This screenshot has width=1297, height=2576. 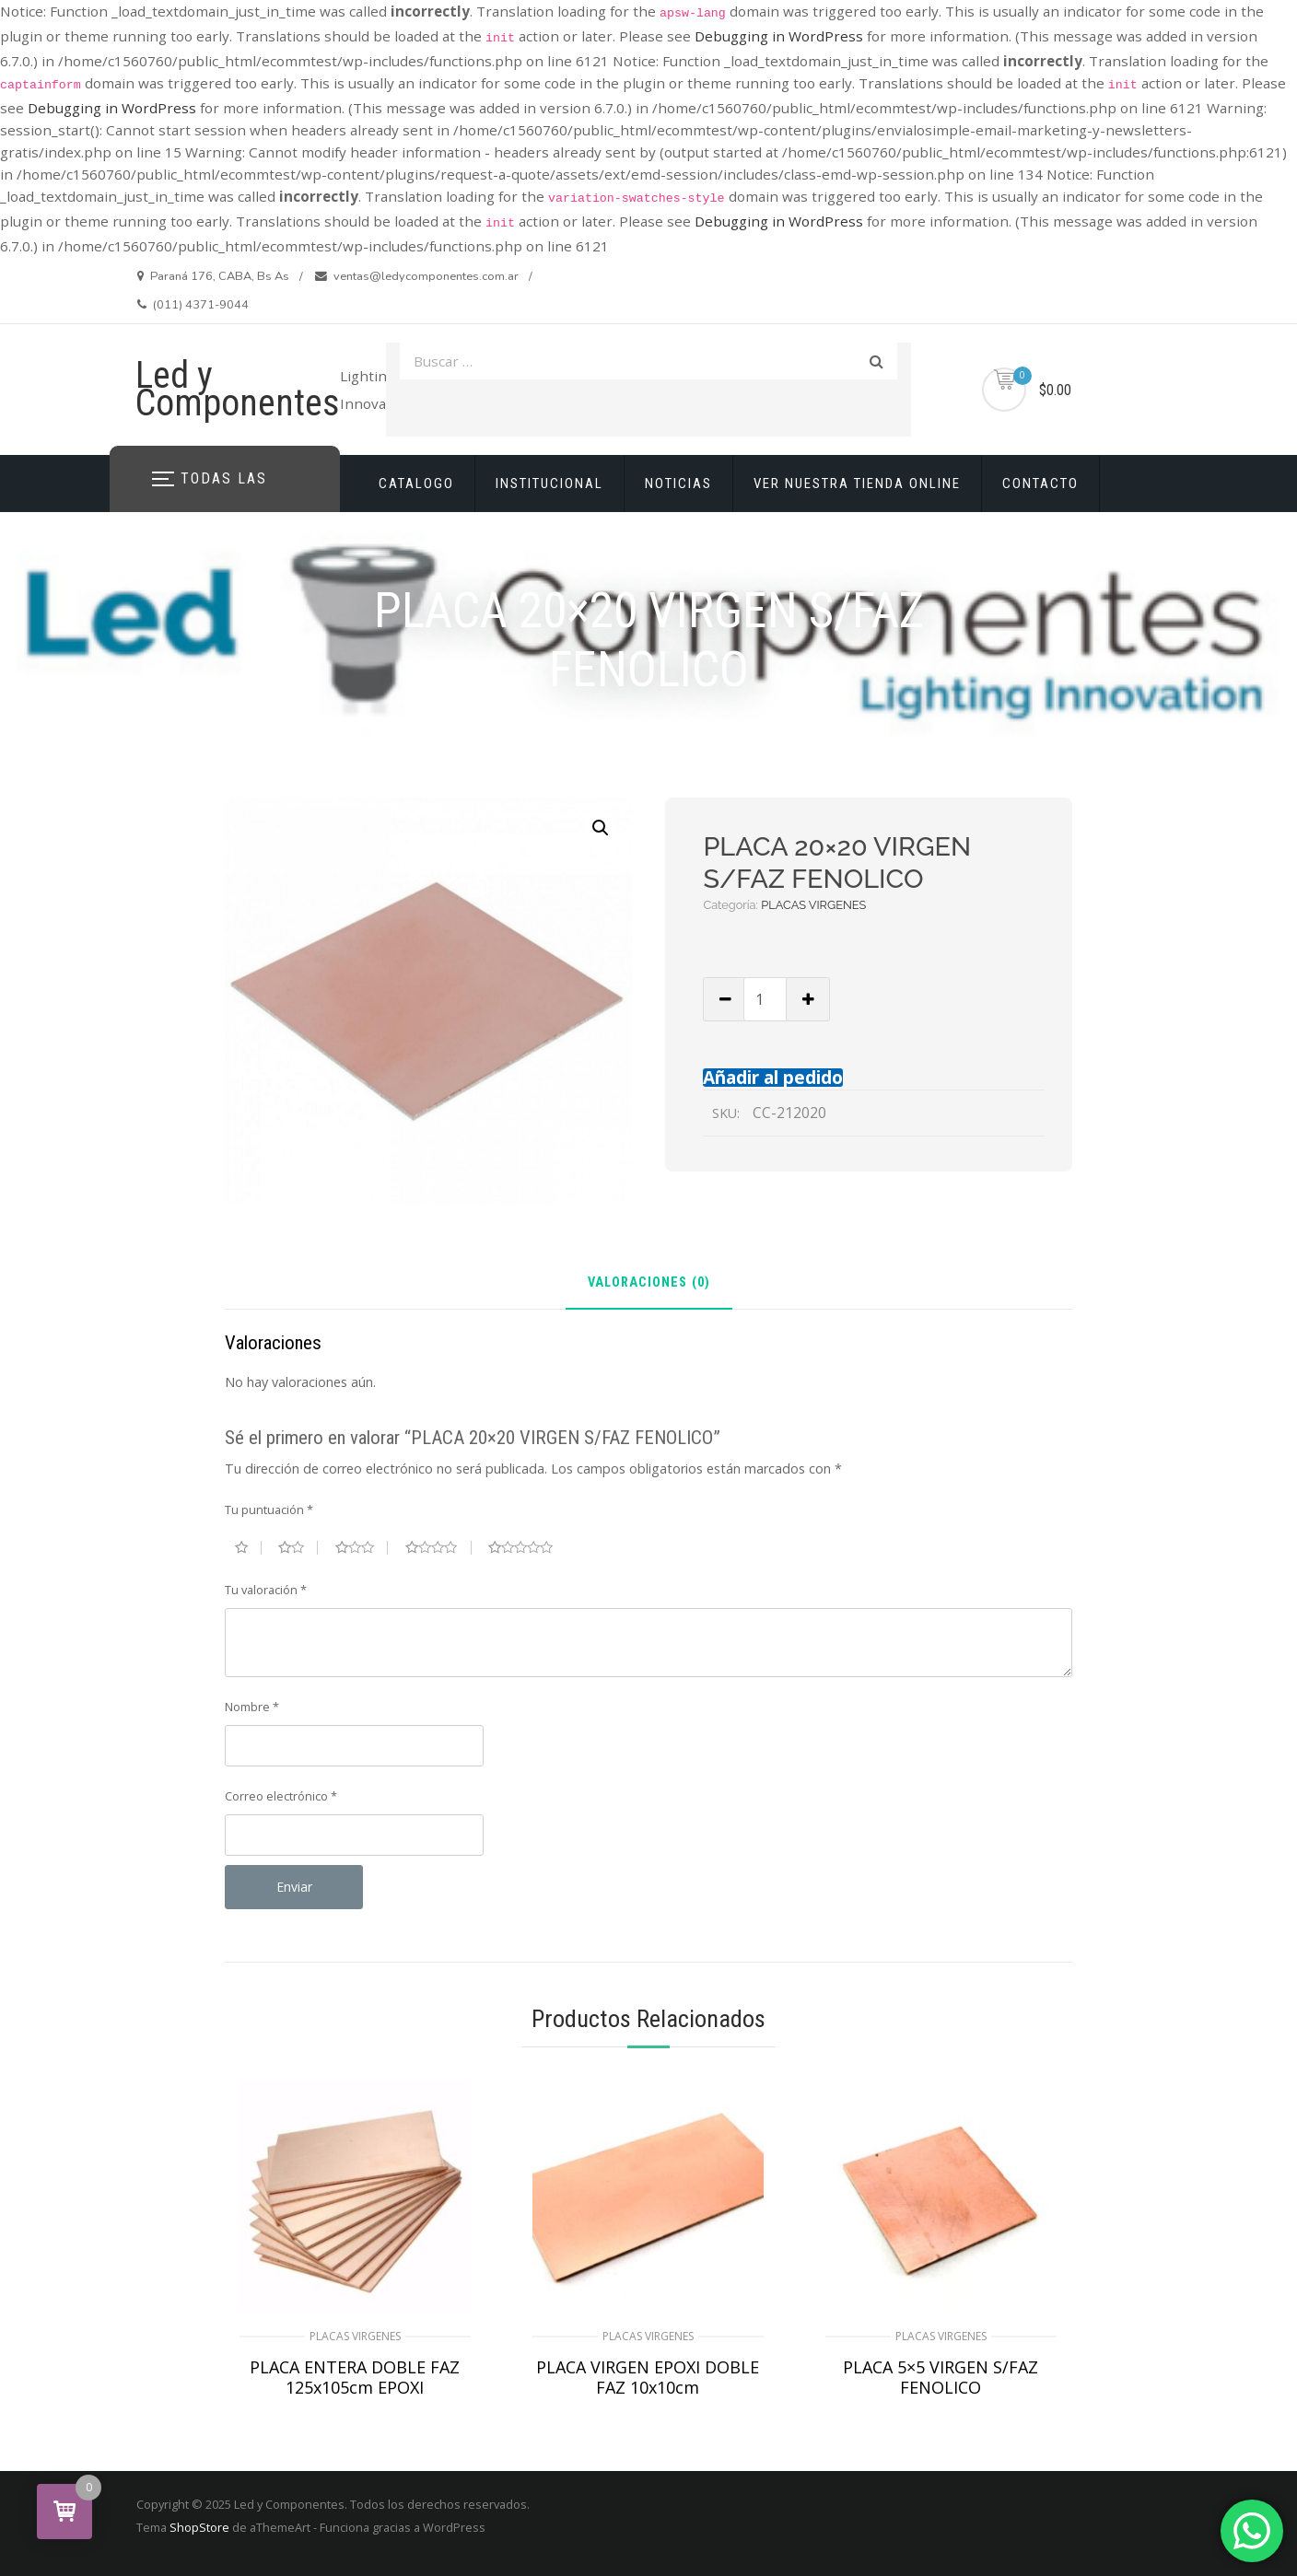 What do you see at coordinates (281, 1796) in the screenshot?
I see `Correo electrónico` at bounding box center [281, 1796].